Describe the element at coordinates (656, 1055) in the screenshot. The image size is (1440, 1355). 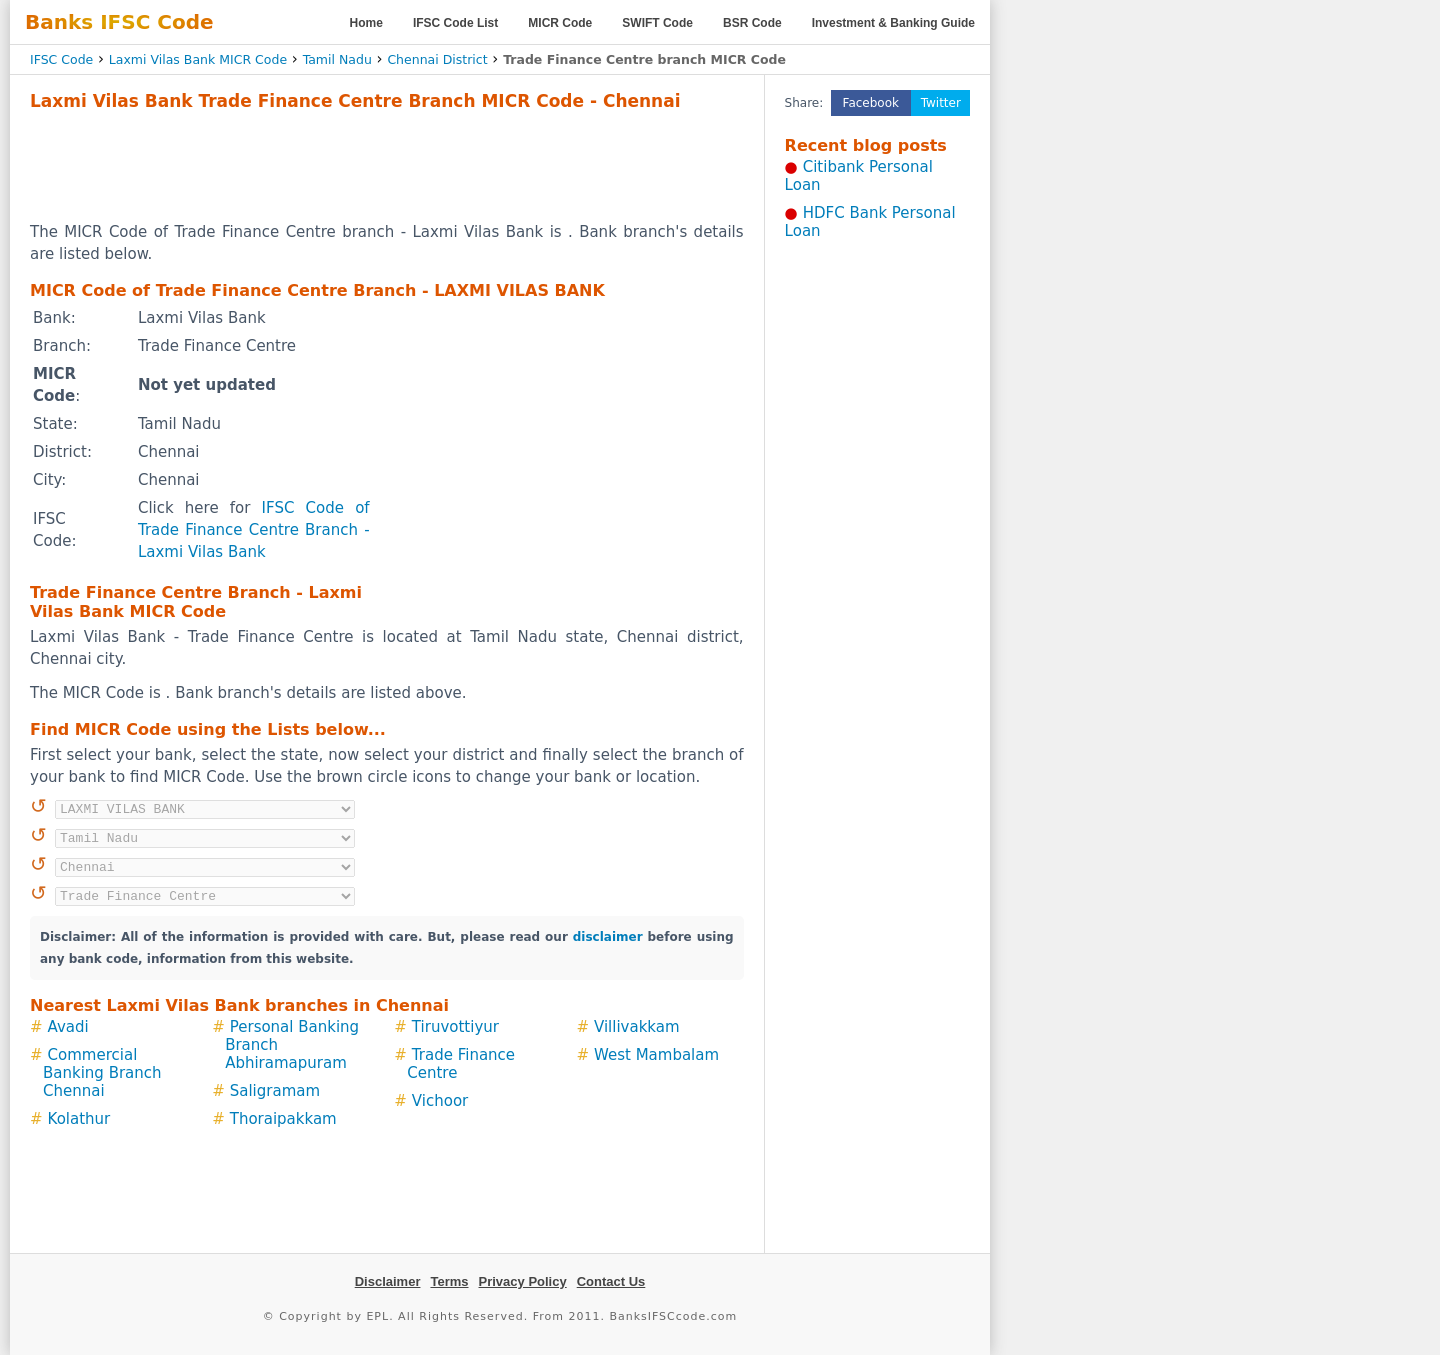
I see `West Mambalam` at that location.